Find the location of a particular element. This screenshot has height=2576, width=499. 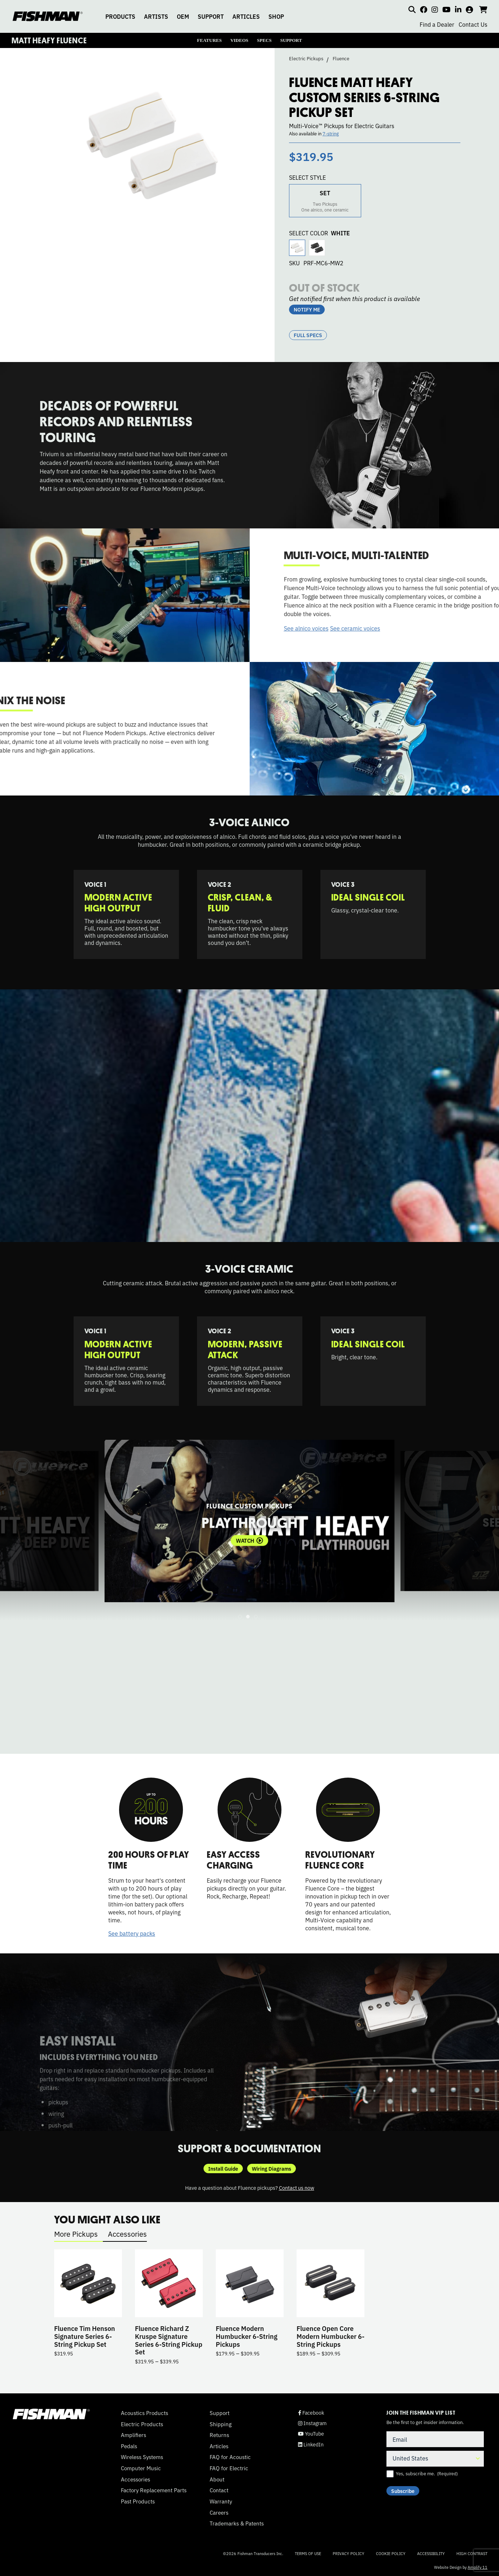

NOTIFY ME is located at coordinates (307, 309).